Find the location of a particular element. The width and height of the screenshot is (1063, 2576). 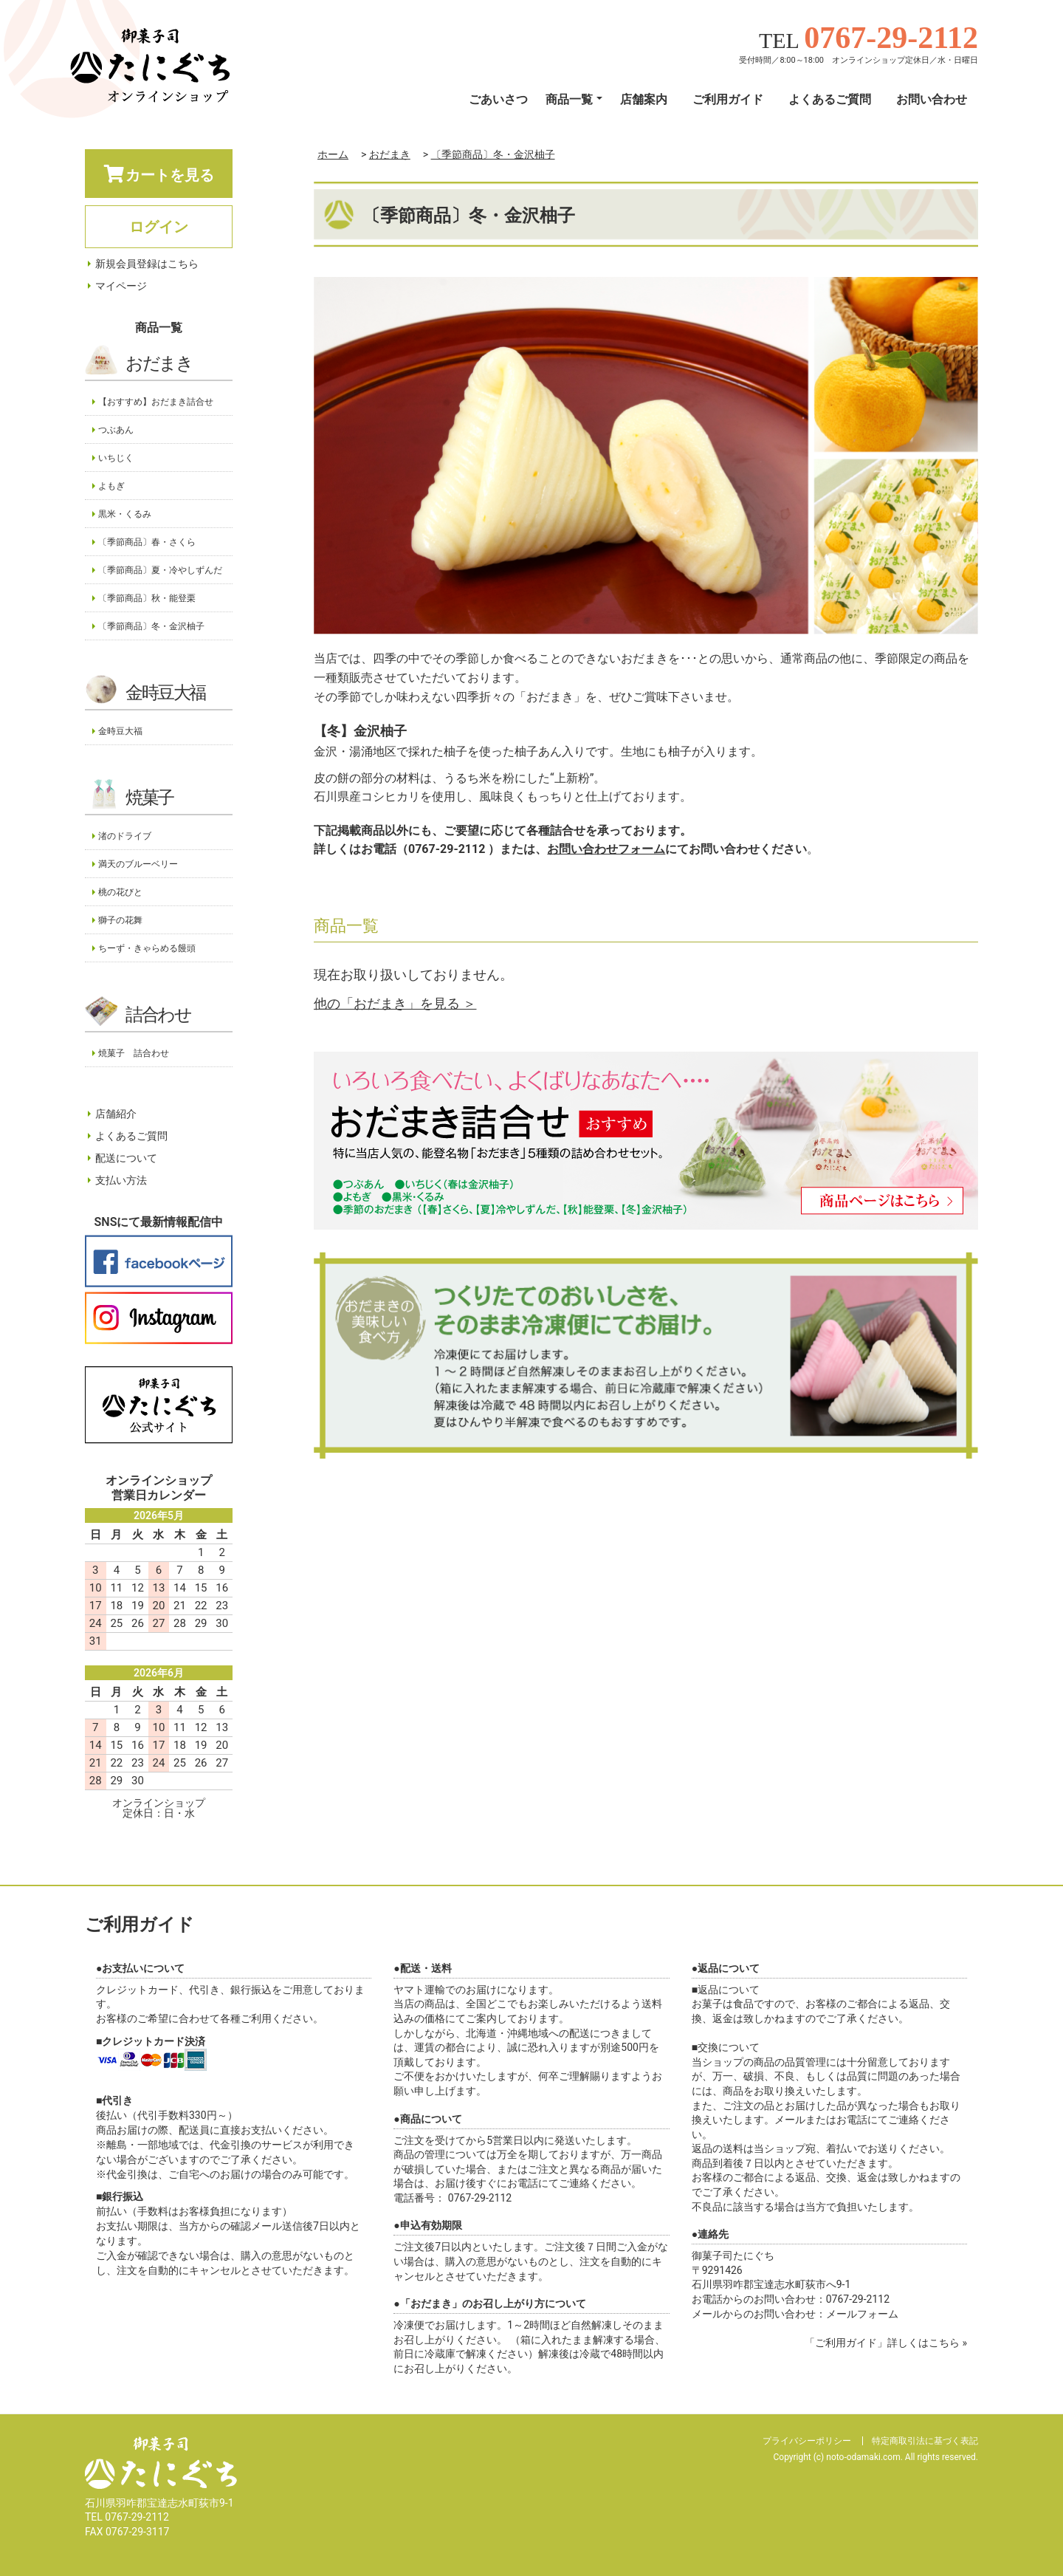

マイページ is located at coordinates (121, 286).